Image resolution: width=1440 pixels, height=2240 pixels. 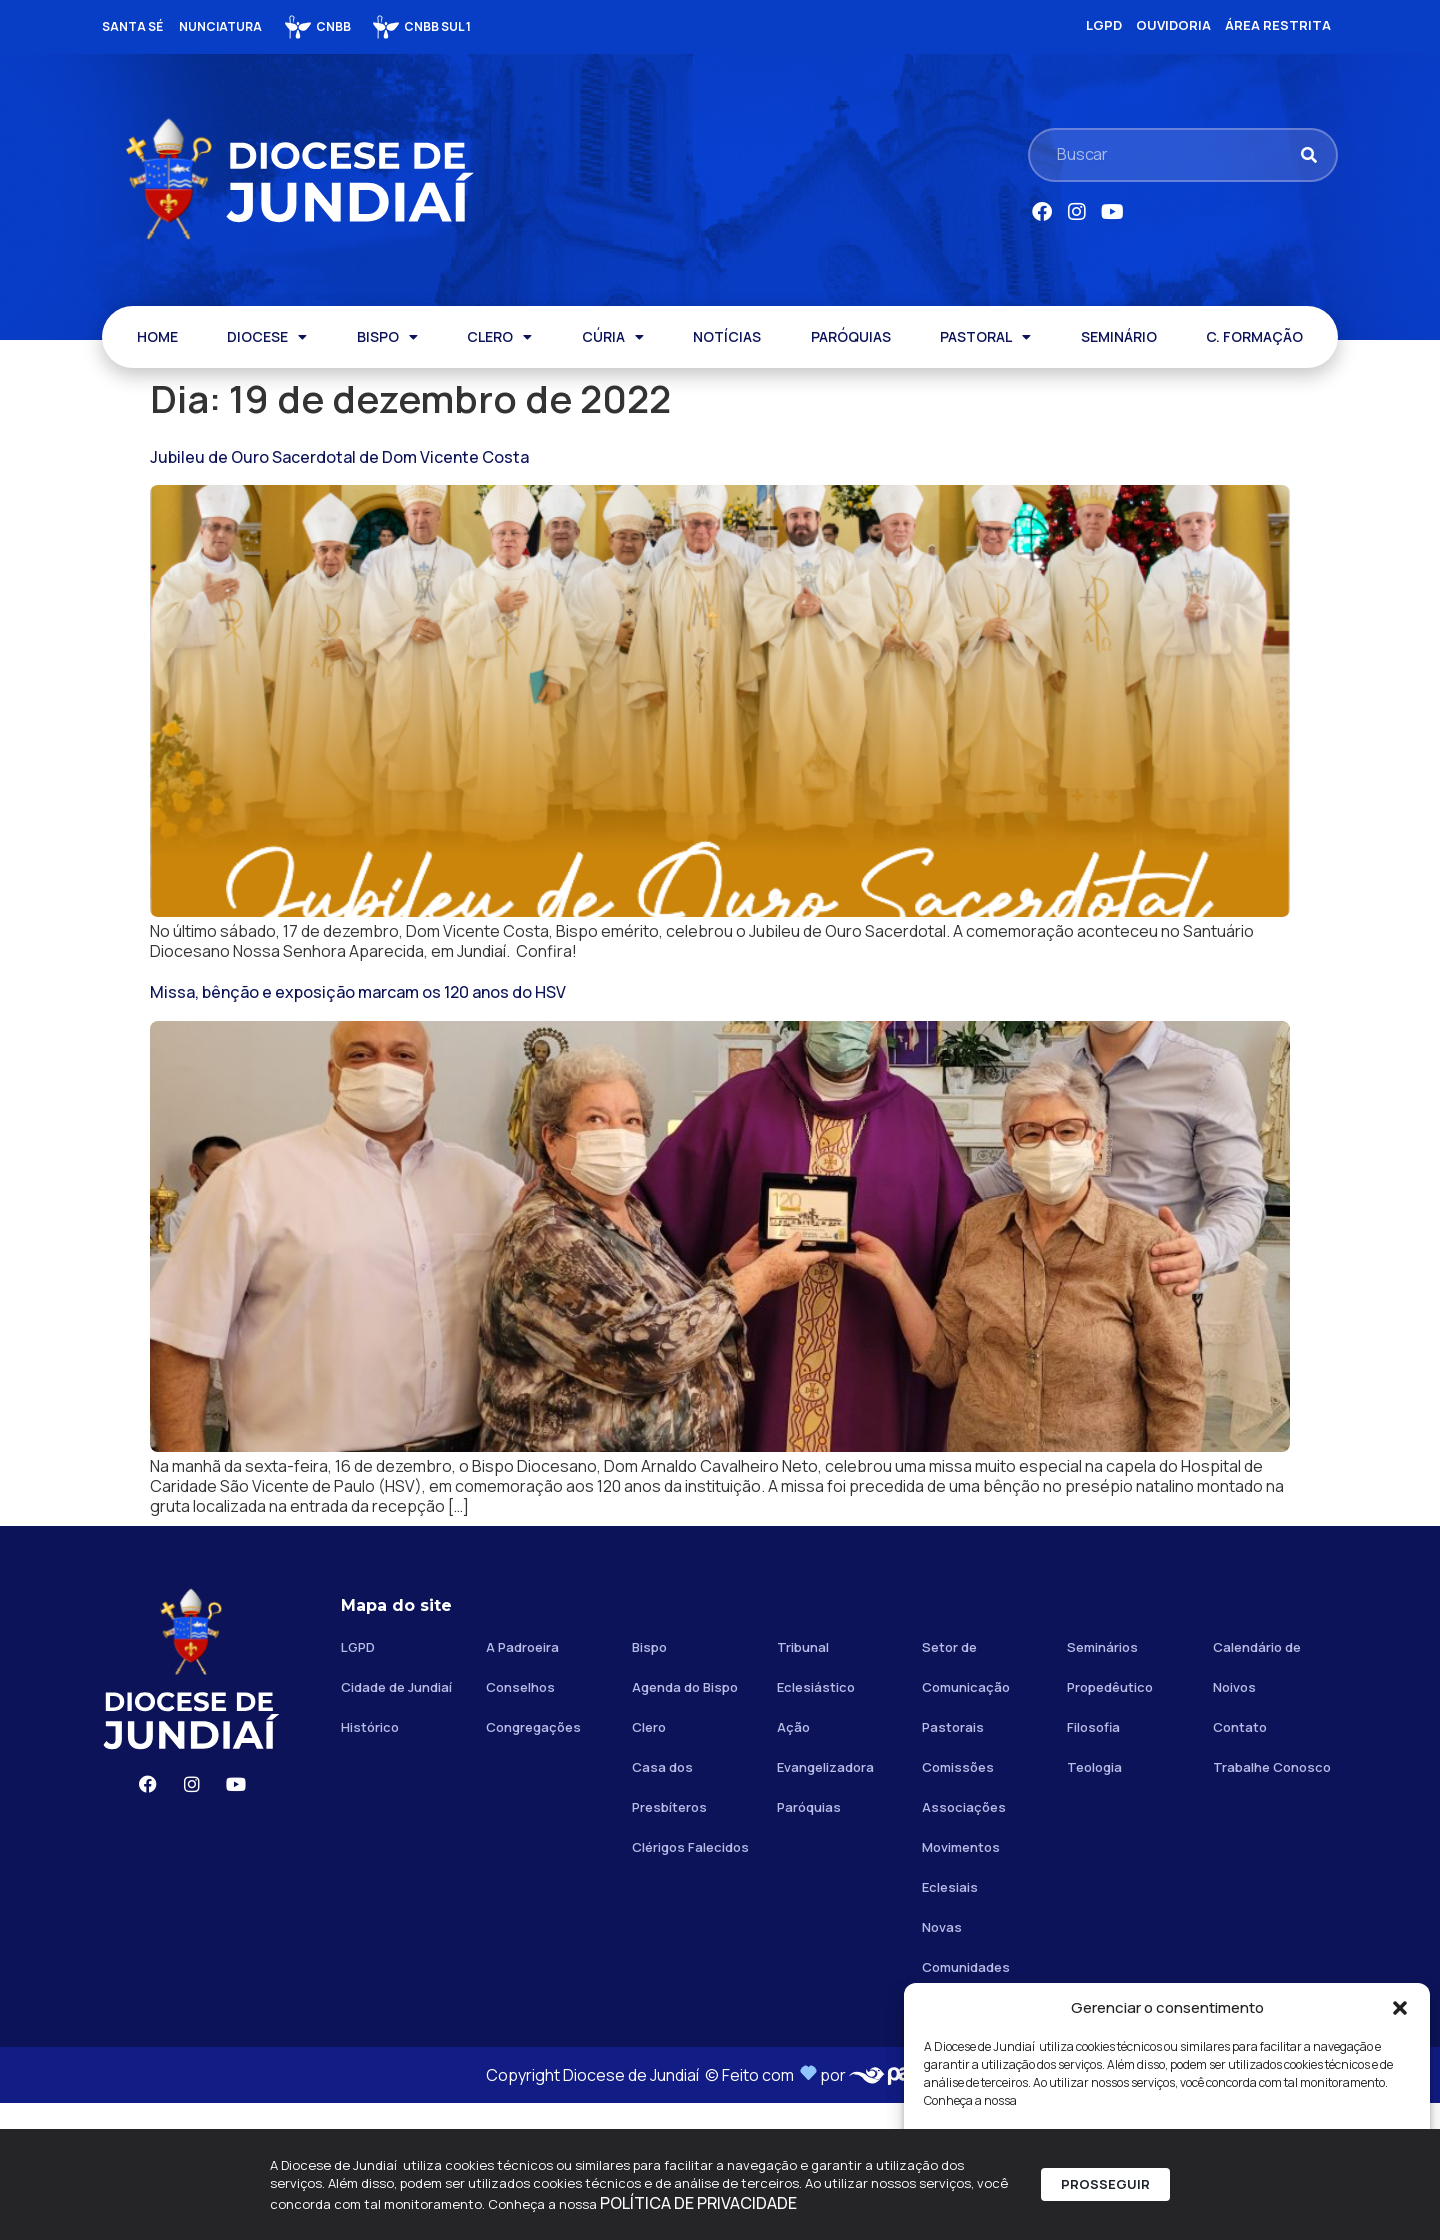 What do you see at coordinates (698, 2209) in the screenshot?
I see `POLÍTICA DE PRIVACIDADE` at bounding box center [698, 2209].